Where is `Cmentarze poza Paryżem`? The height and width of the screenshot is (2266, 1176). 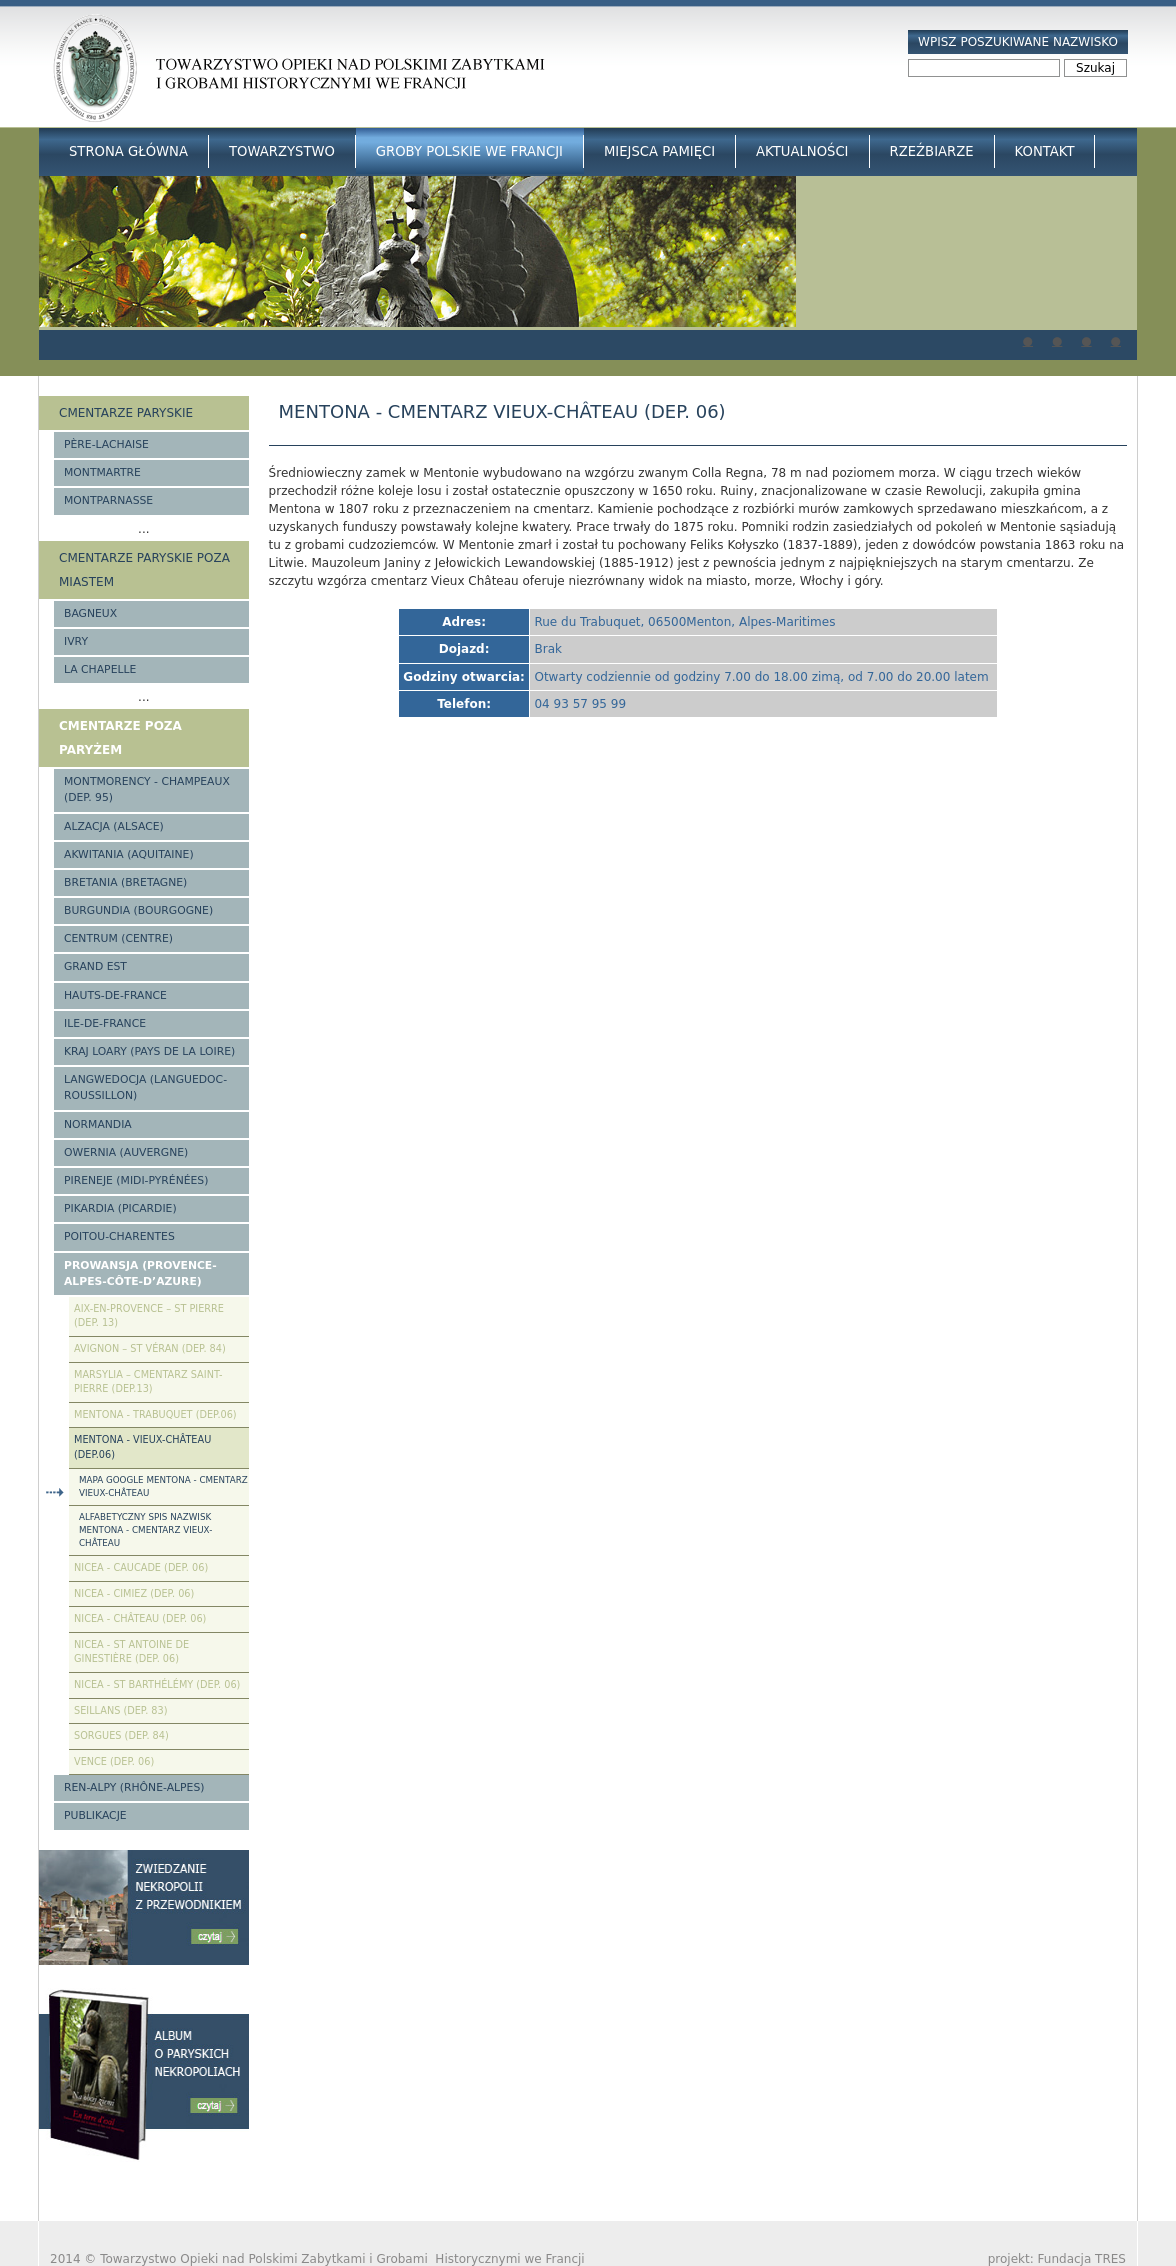 Cmentarze poza Paryżem is located at coordinates (120, 738).